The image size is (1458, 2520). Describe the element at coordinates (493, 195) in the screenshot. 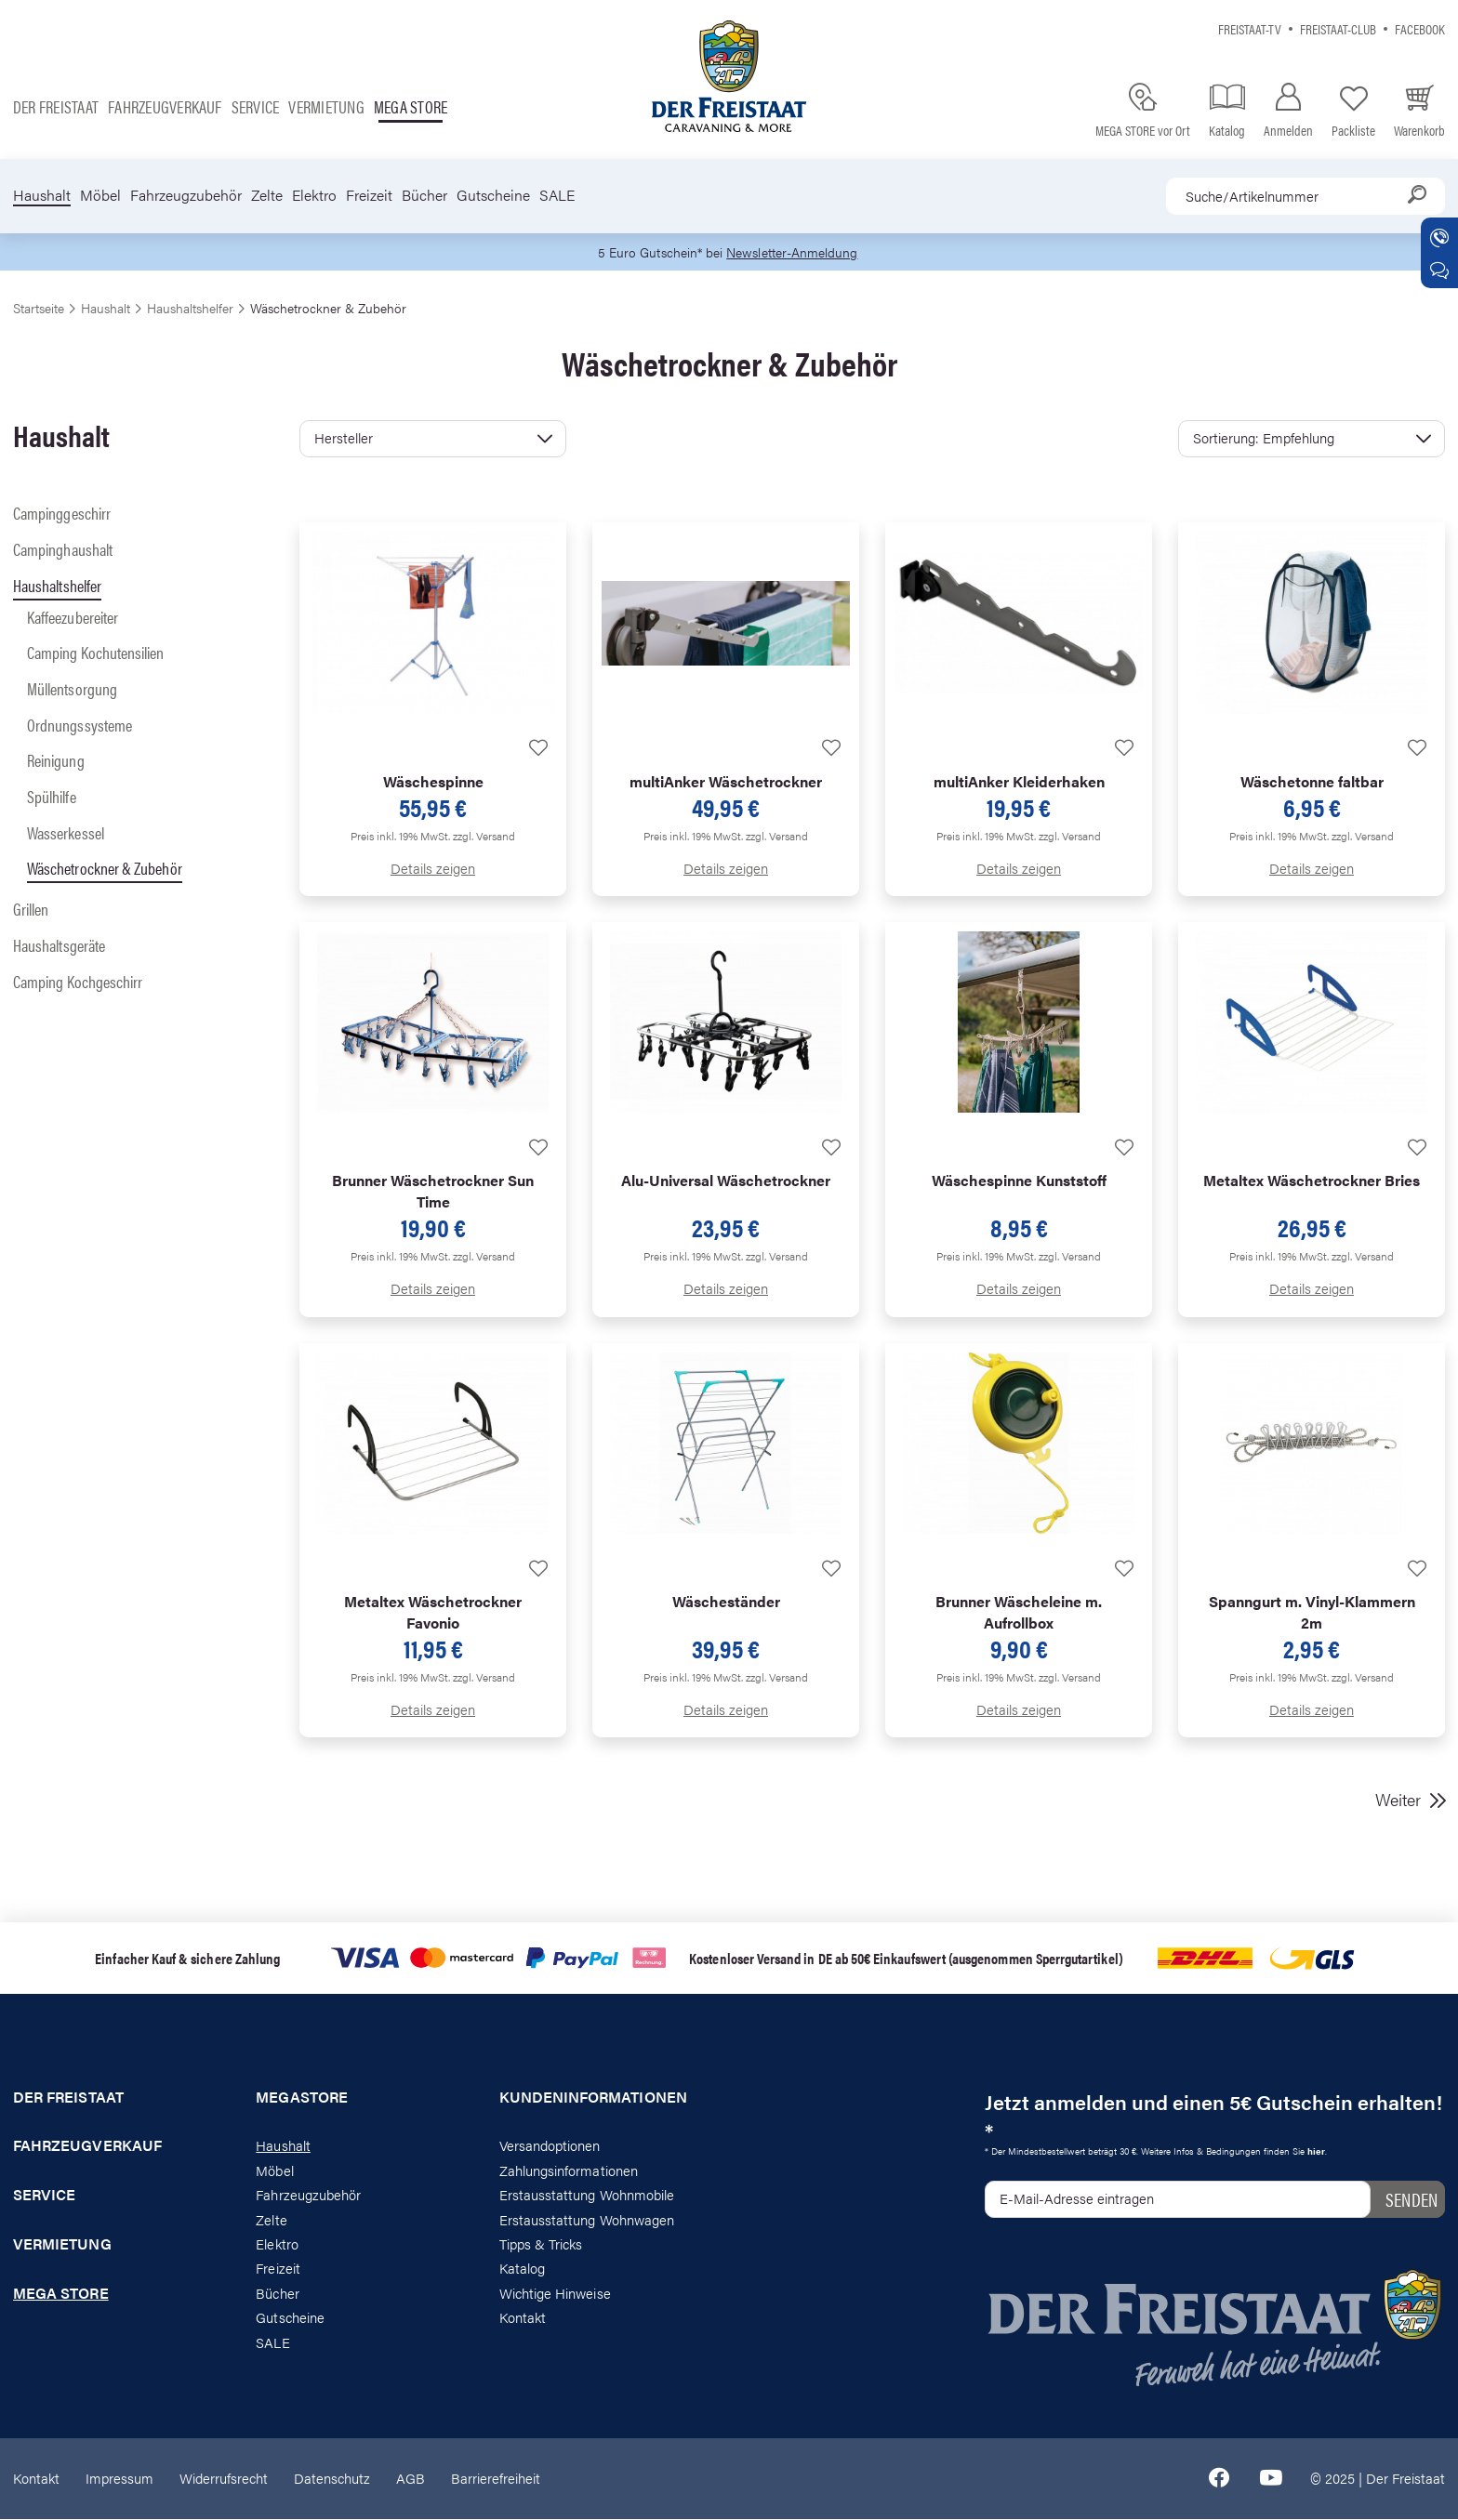

I see `Gutscheine` at that location.